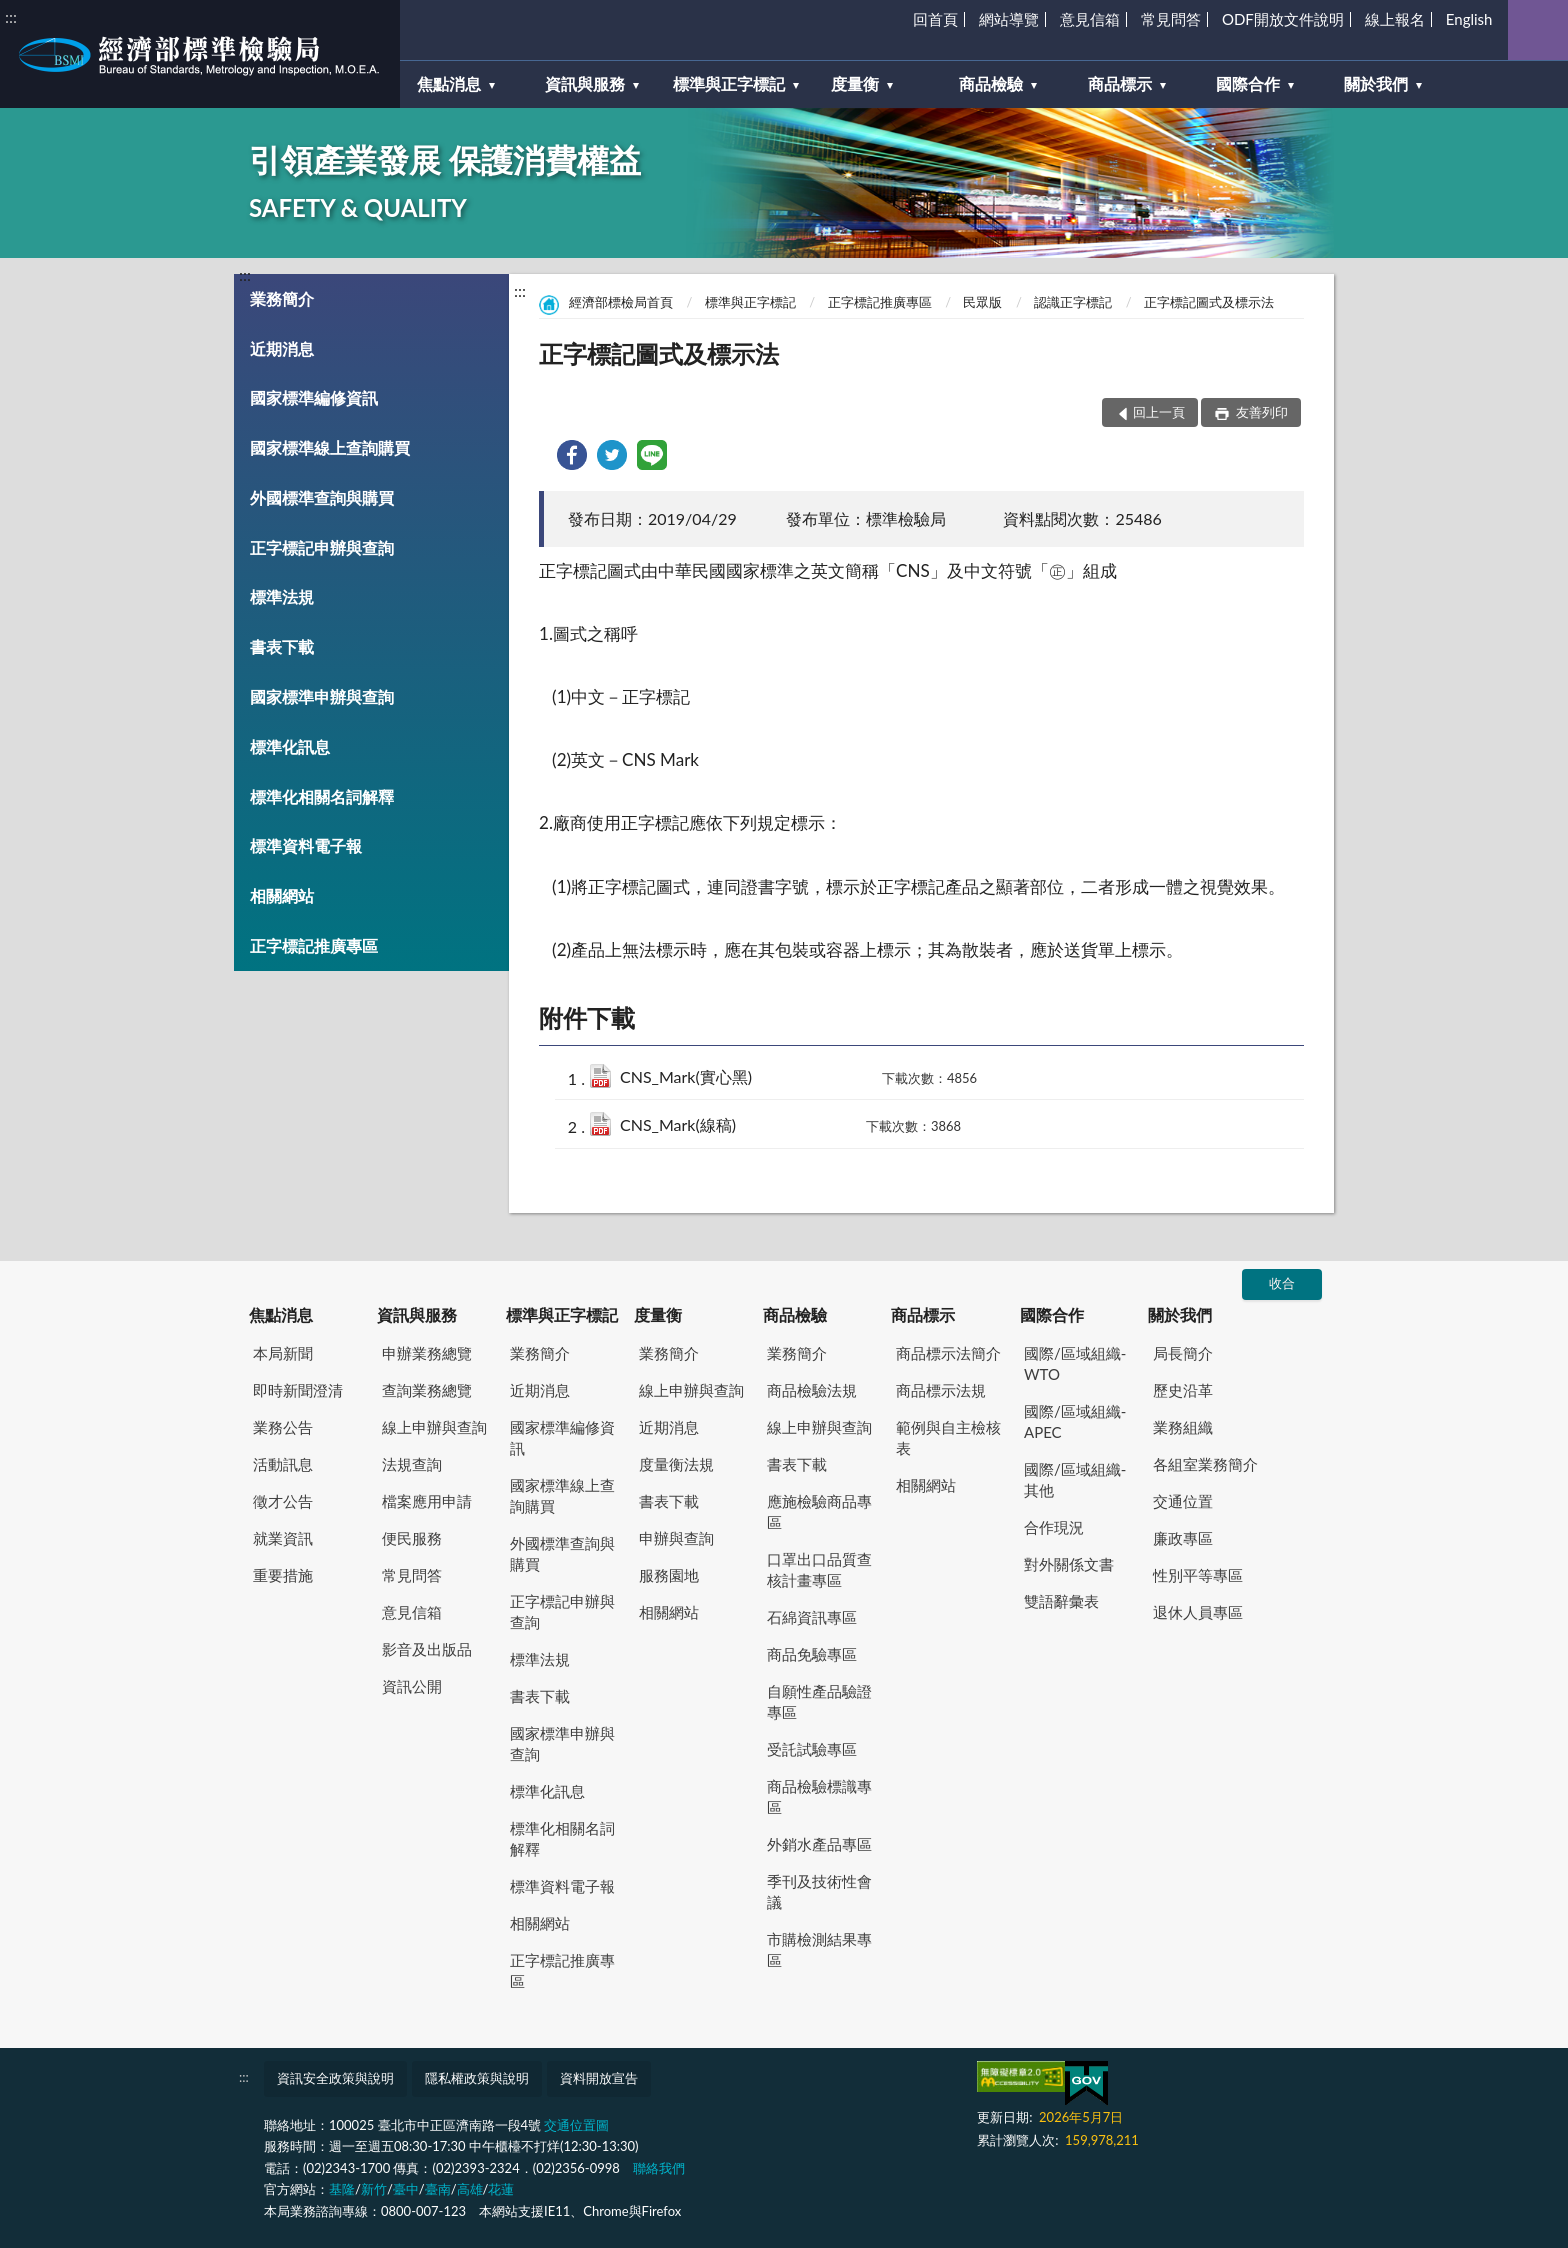 The height and width of the screenshot is (2248, 1568). Describe the element at coordinates (1159, 412) in the screenshot. I see `回上一頁 [button]` at that location.